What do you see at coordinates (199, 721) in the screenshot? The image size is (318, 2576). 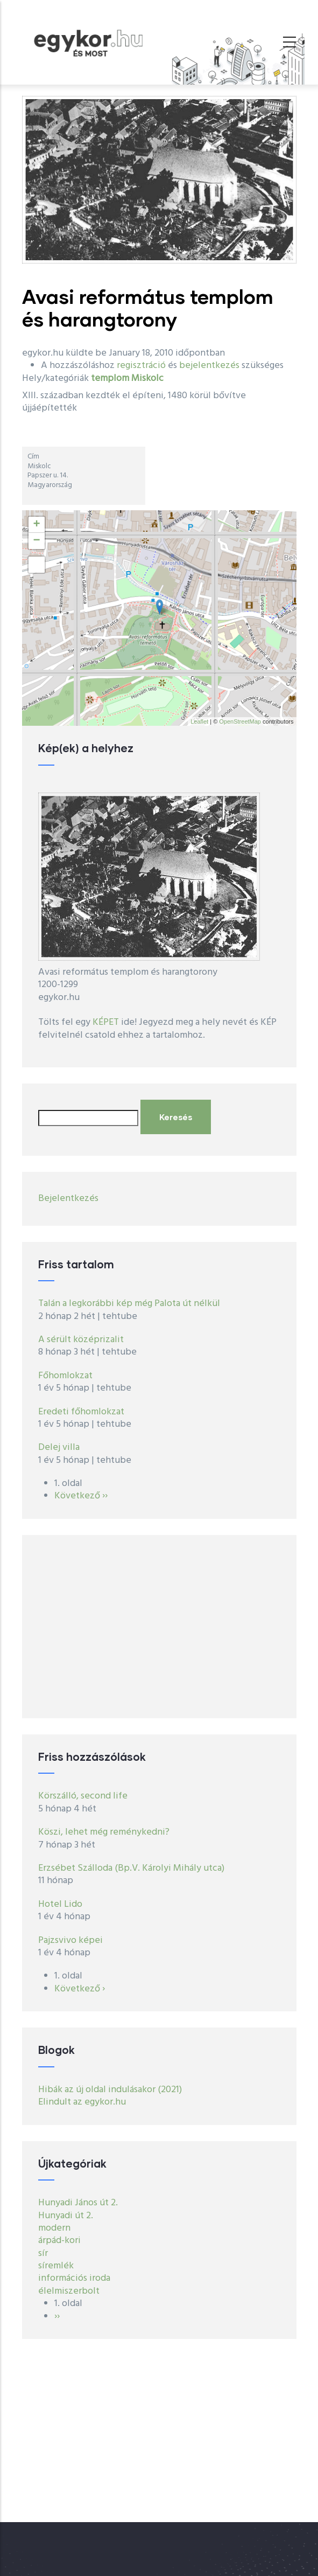 I see `Leaflet` at bounding box center [199, 721].